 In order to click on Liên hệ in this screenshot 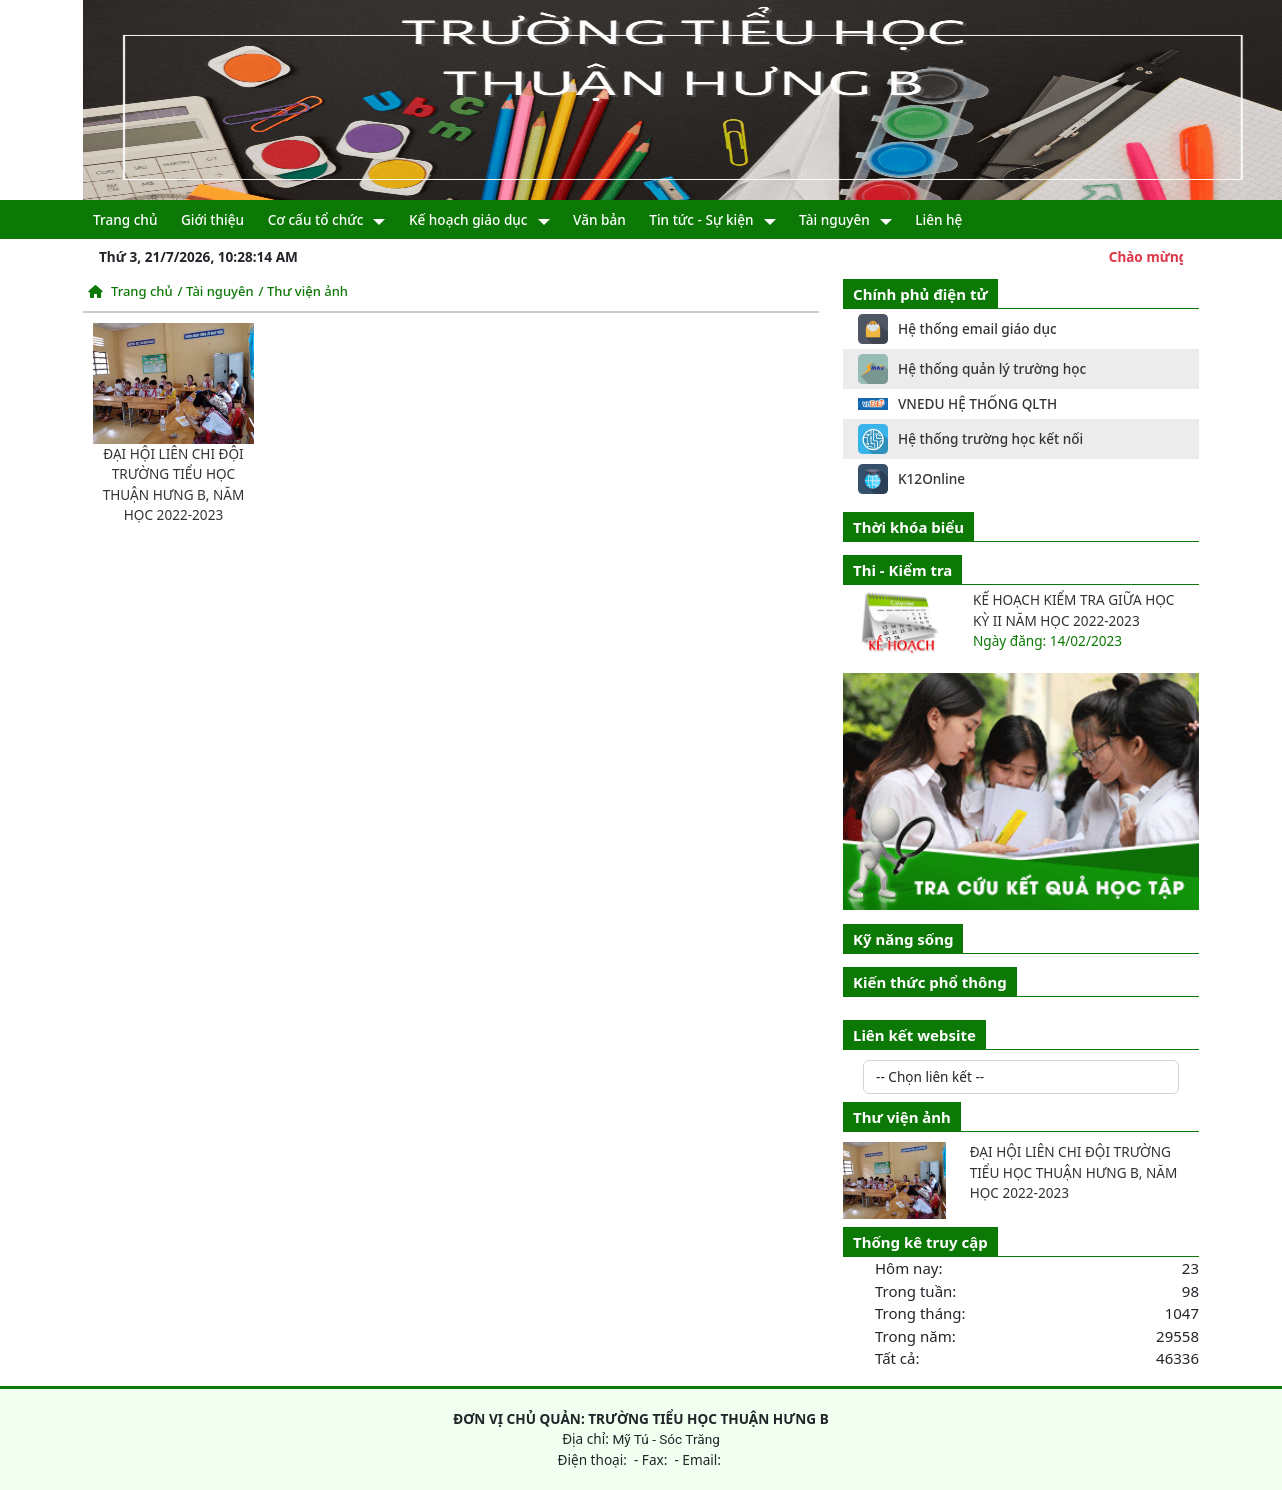, I will do `click(938, 219)`.